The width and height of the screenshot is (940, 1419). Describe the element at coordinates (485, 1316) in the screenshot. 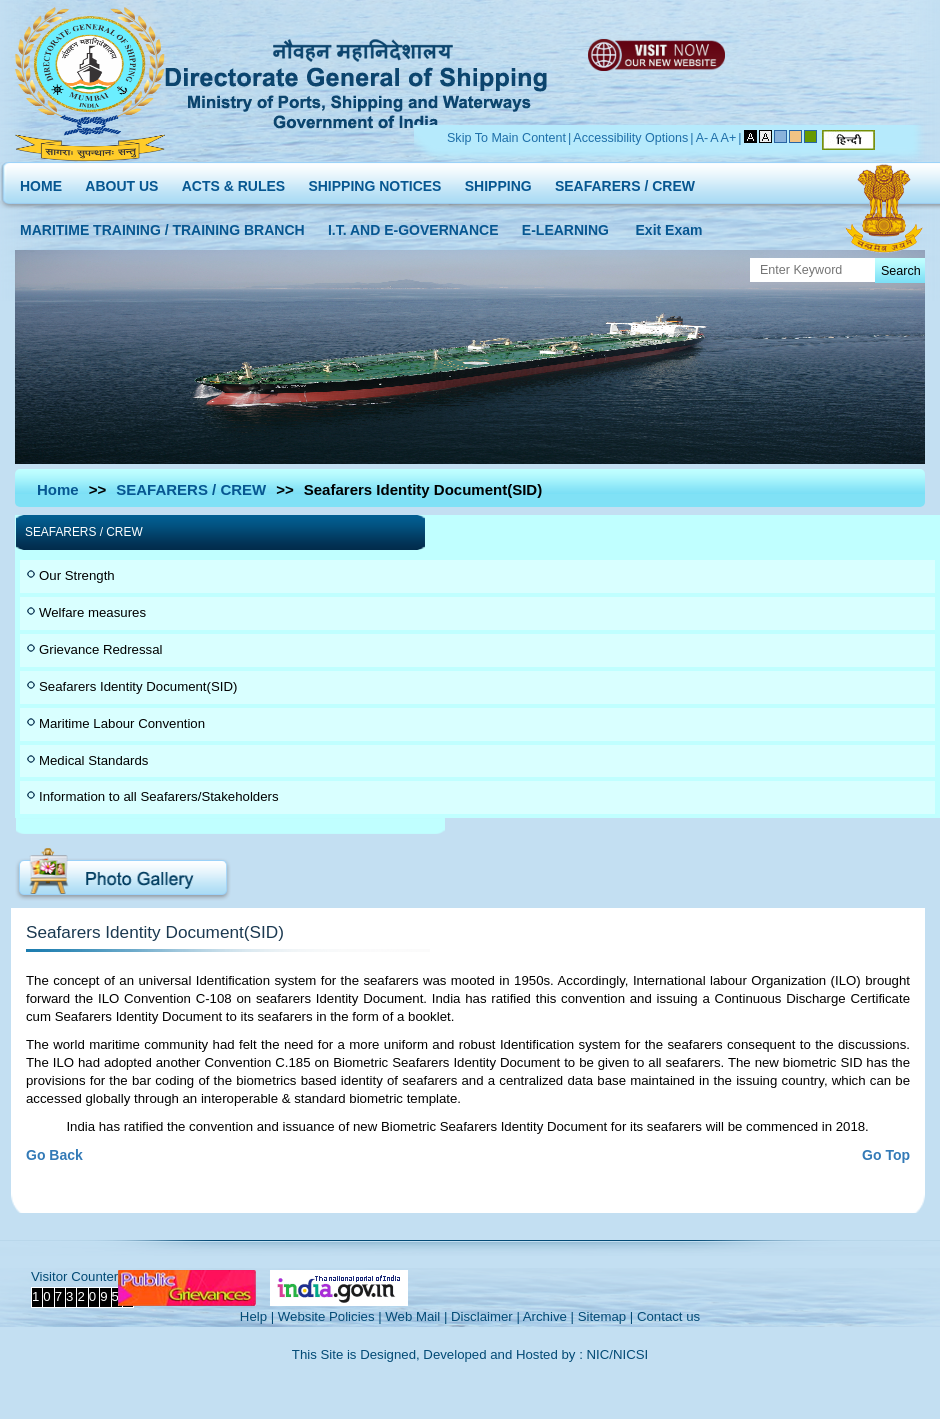

I see `Disclaimer |` at that location.